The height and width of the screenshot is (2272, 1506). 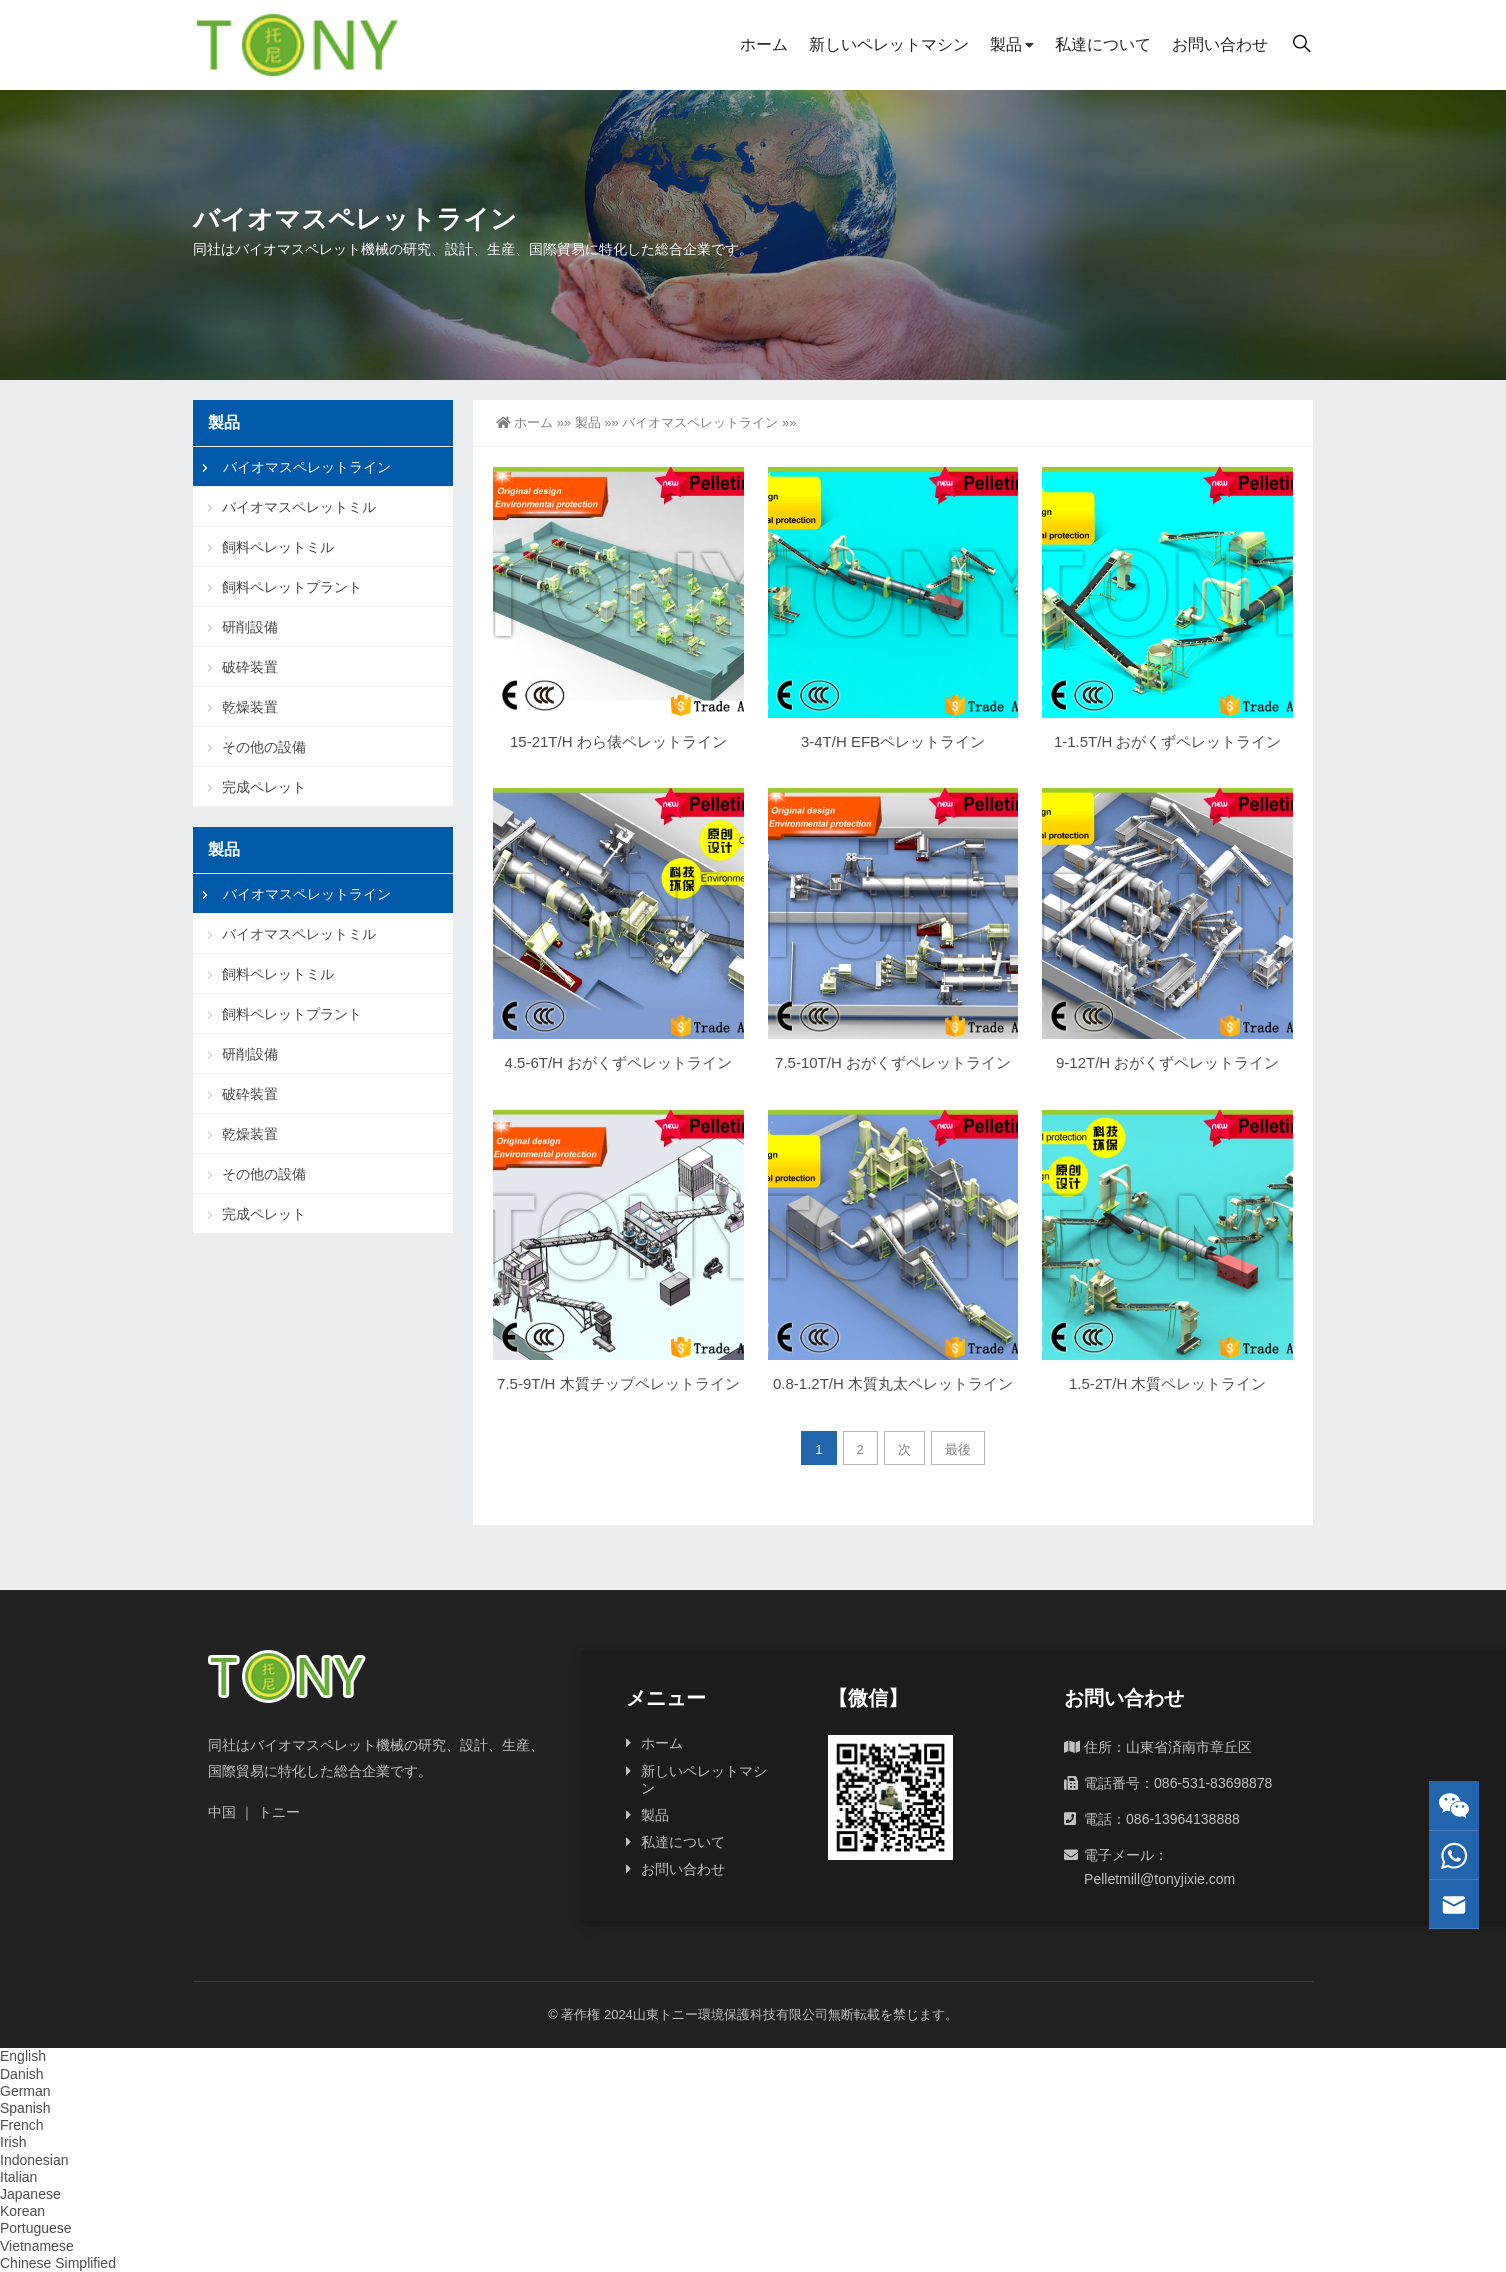 What do you see at coordinates (34, 2160) in the screenshot?
I see `Indonesian` at bounding box center [34, 2160].